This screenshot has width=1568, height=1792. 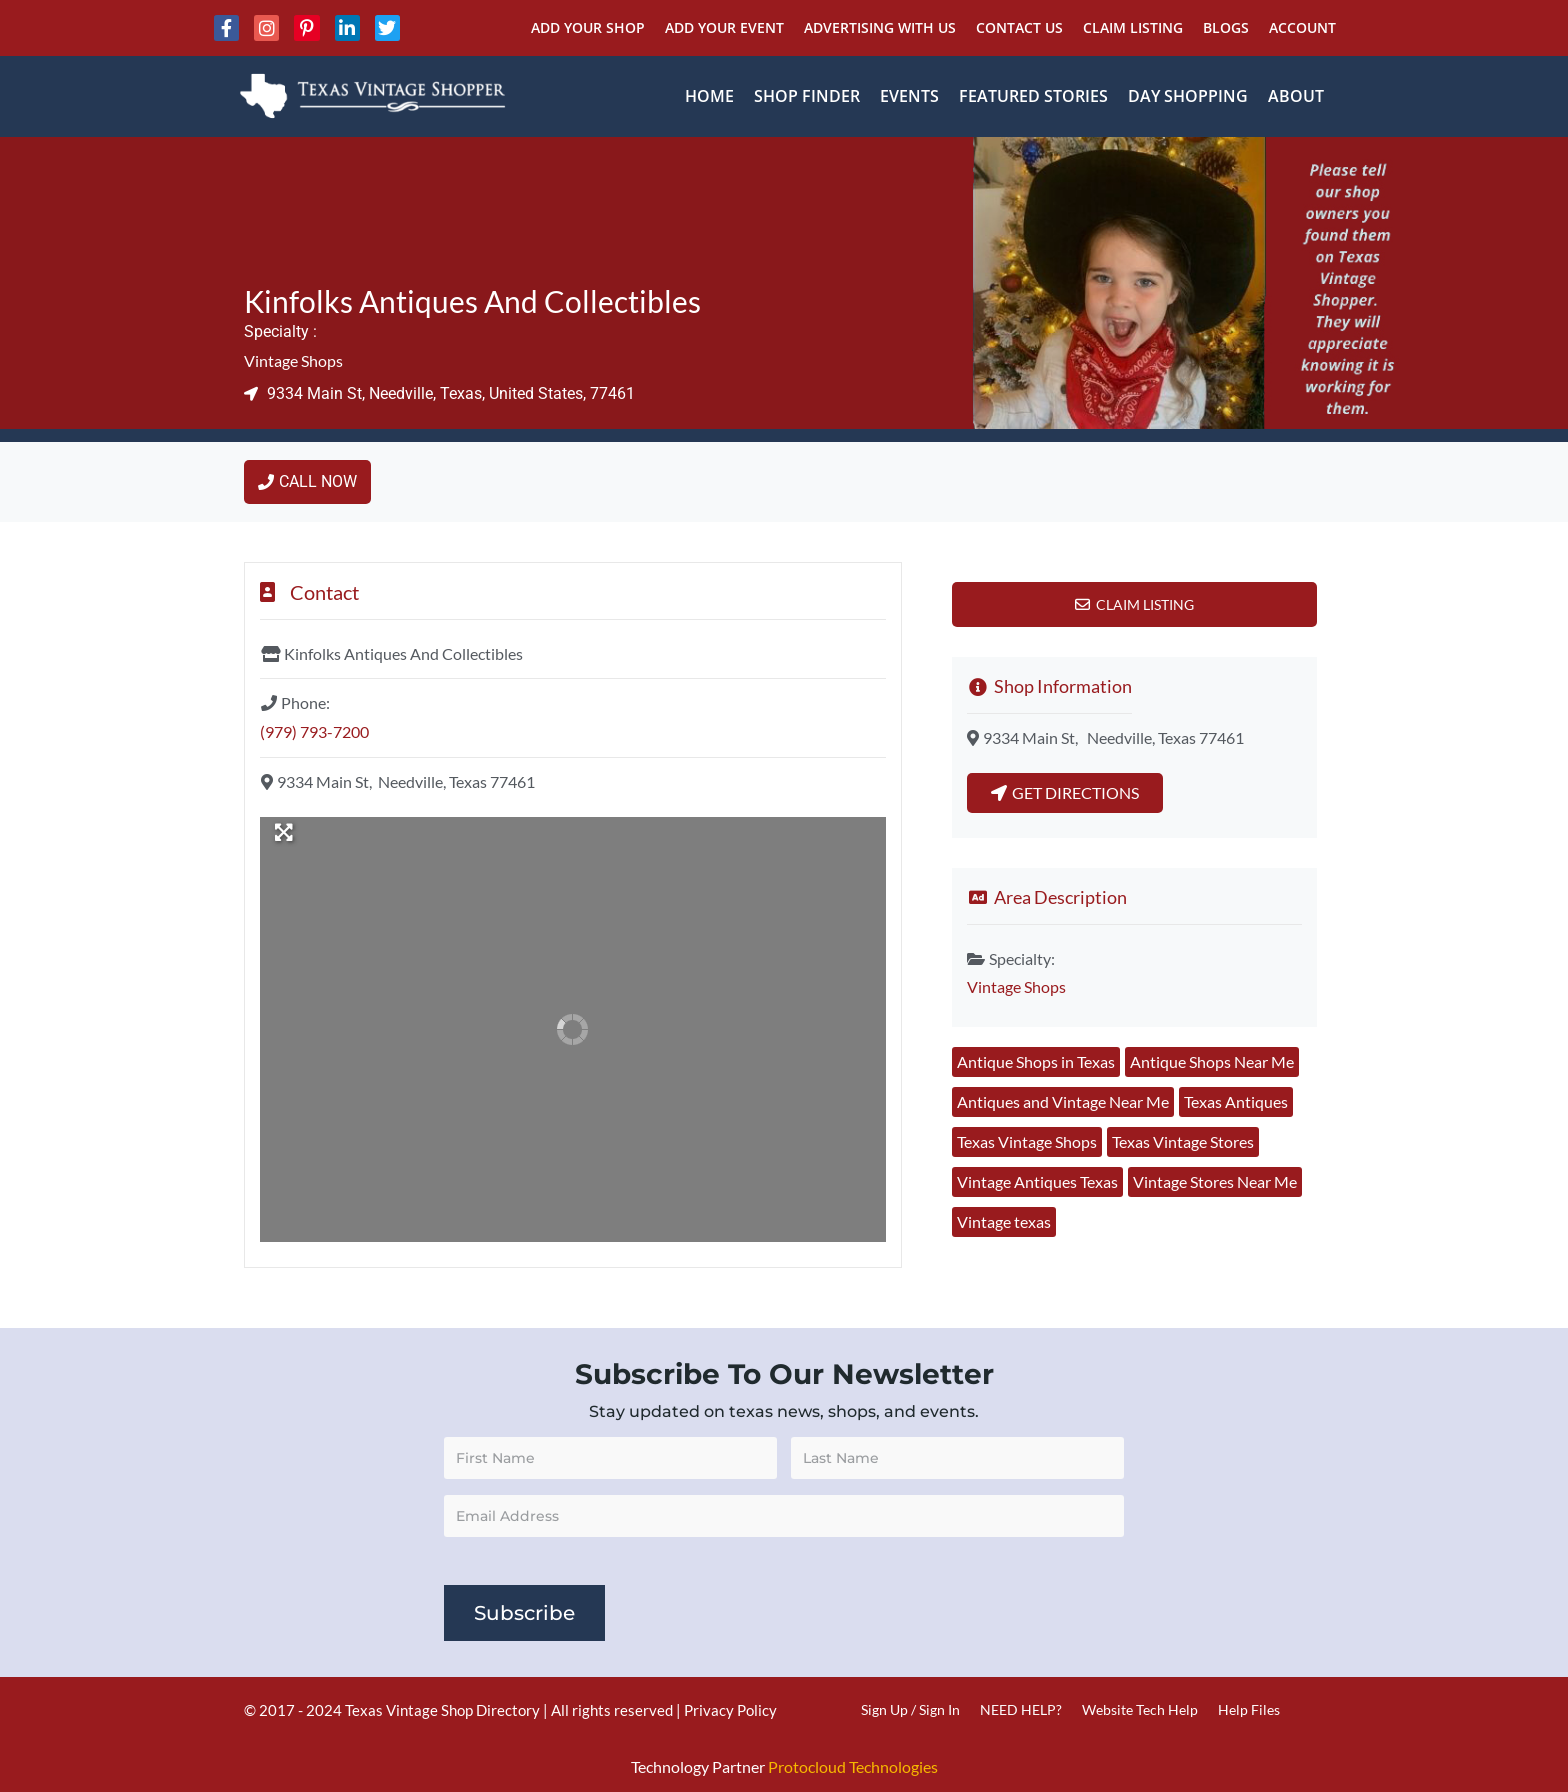 I want to click on Home, so click(x=709, y=96).